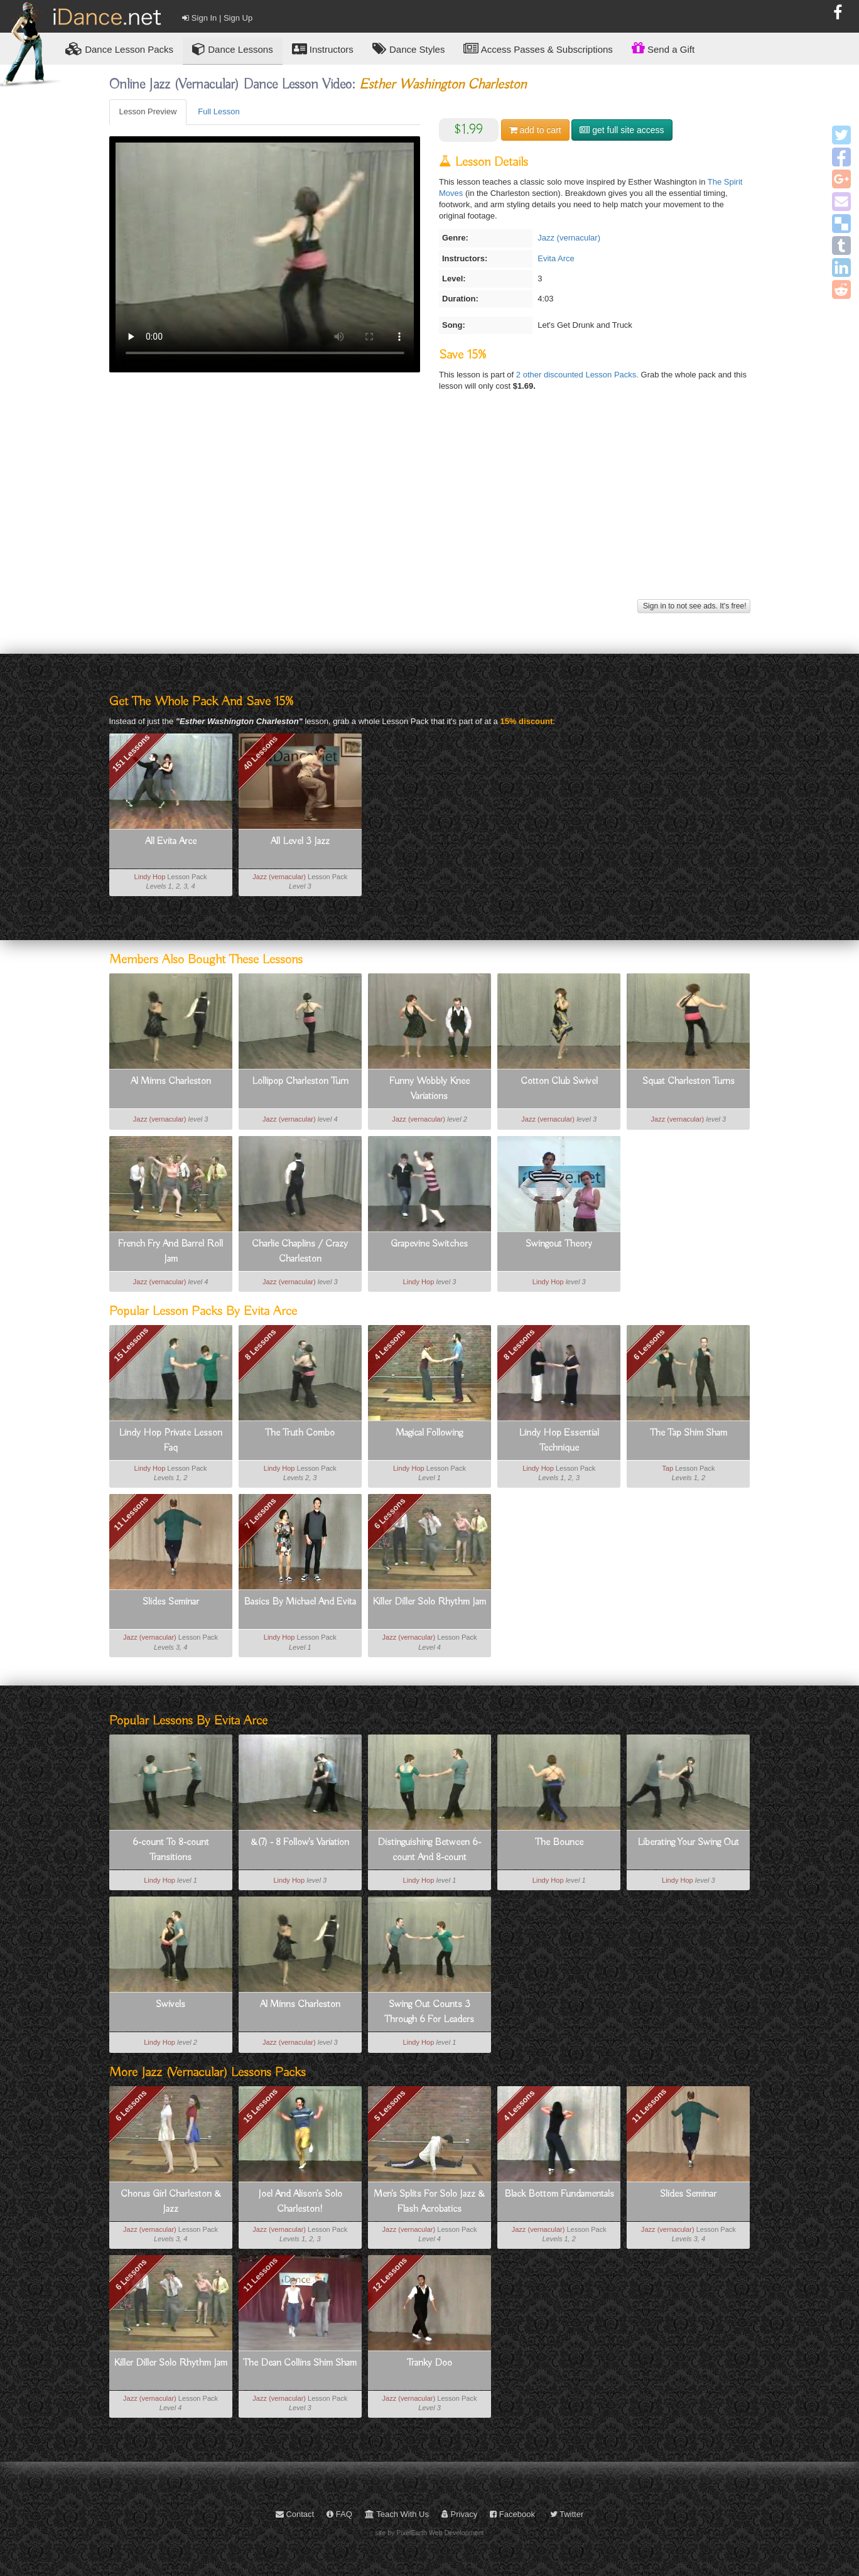  Describe the element at coordinates (323, 48) in the screenshot. I see `Instructors` at that location.